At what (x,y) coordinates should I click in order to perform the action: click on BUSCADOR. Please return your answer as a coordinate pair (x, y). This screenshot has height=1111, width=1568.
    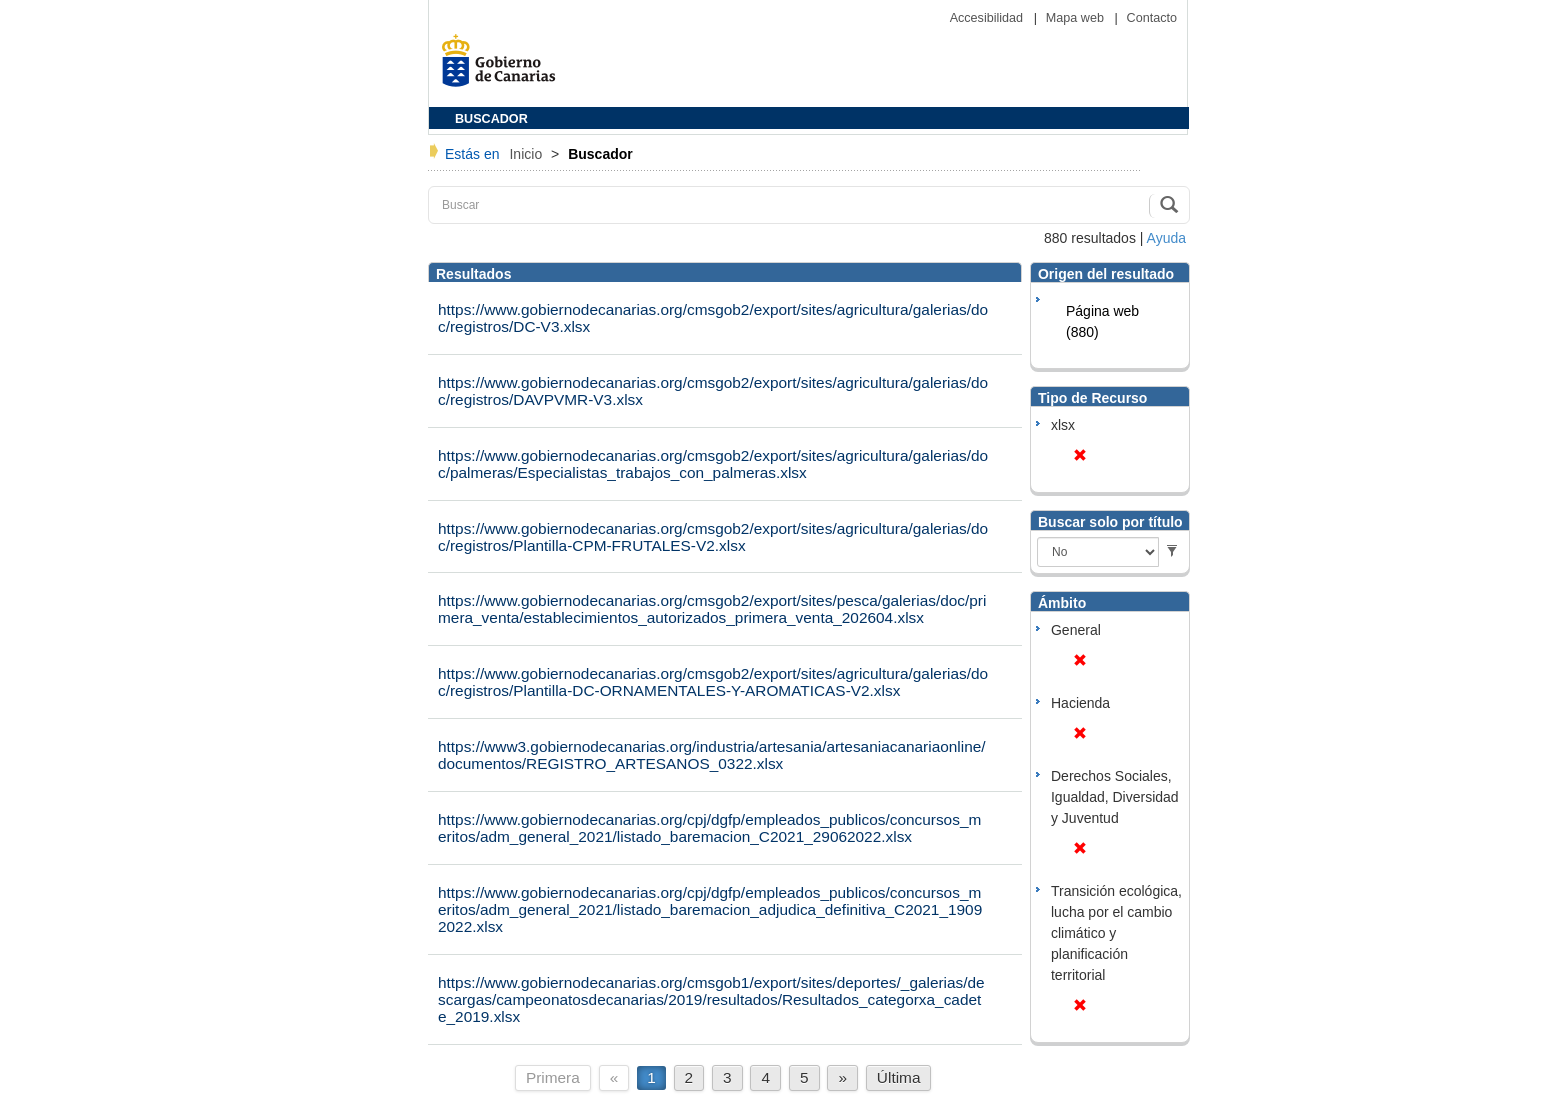
    Looking at the image, I should click on (491, 119).